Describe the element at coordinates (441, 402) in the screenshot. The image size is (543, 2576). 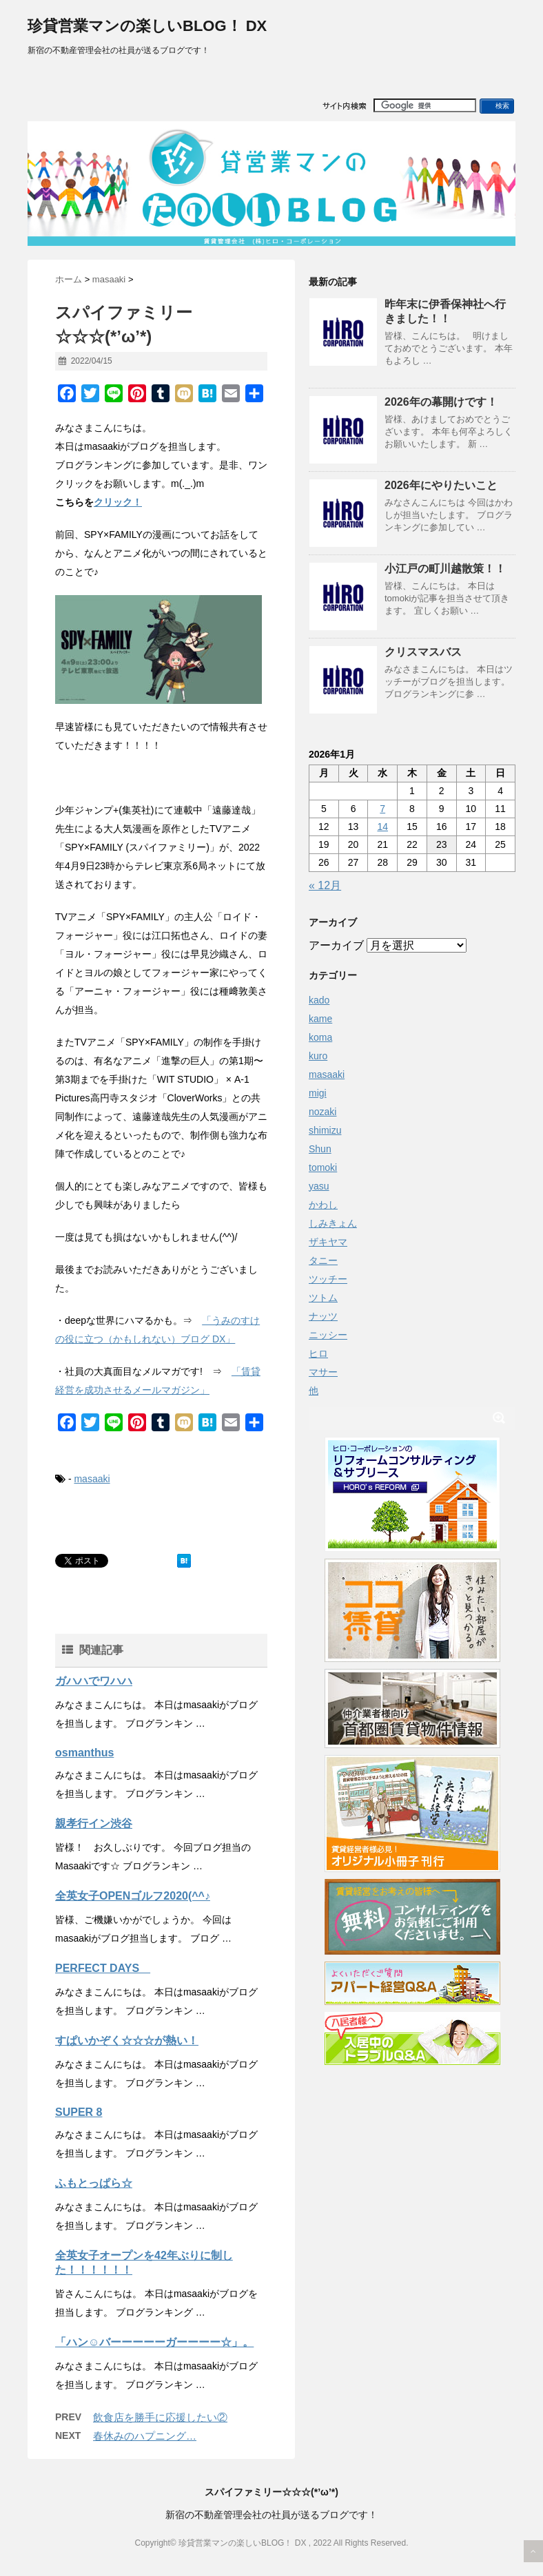
I see `2026年の幕開けです！` at that location.